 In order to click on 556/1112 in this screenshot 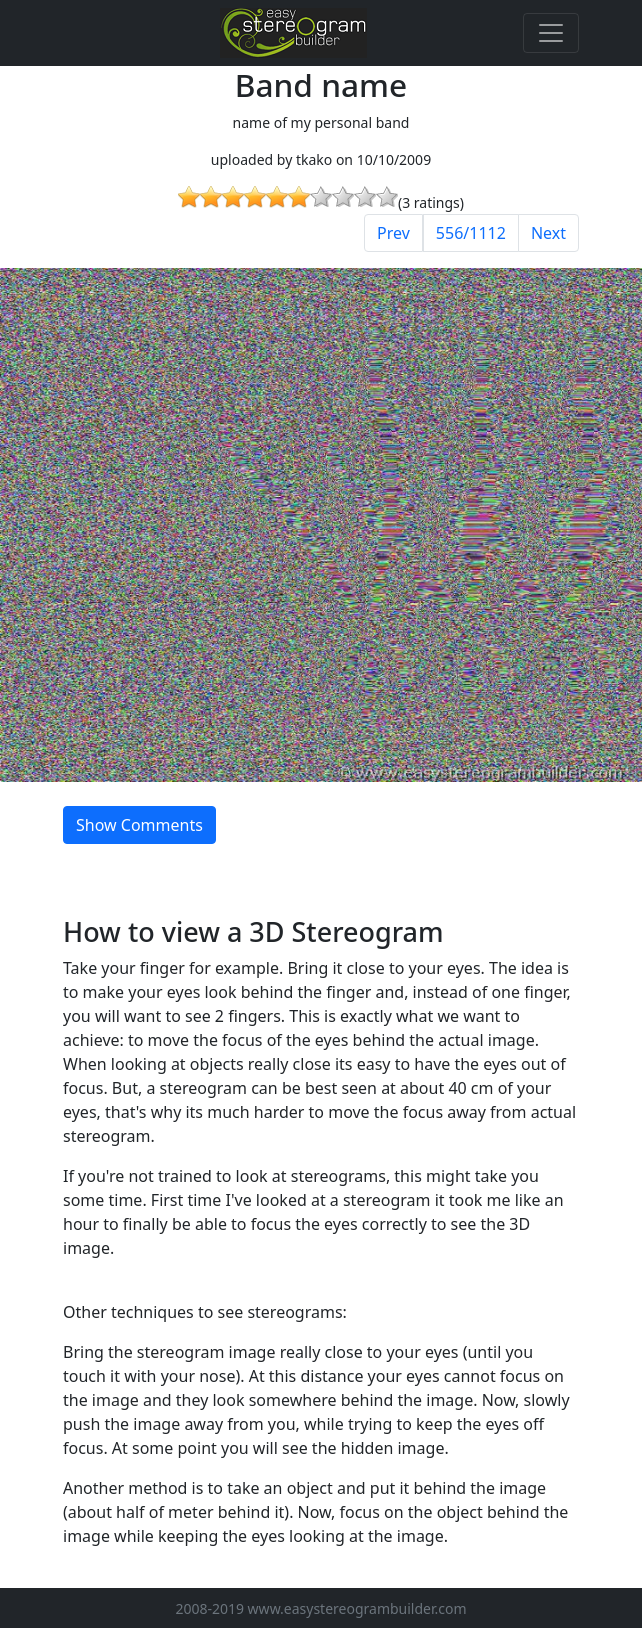, I will do `click(471, 233)`.